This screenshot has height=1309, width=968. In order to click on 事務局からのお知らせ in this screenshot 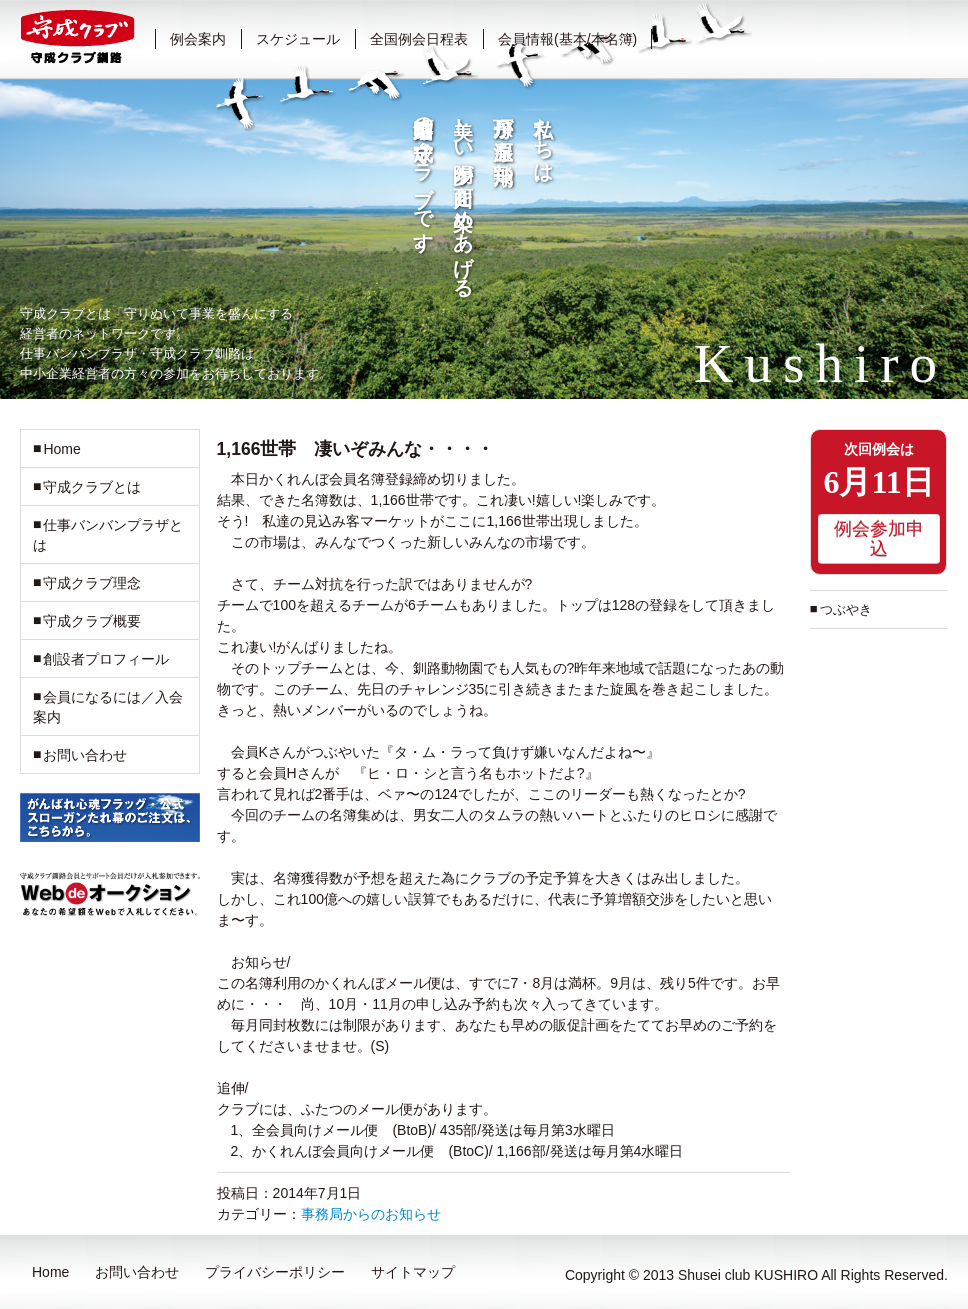, I will do `click(371, 1214)`.